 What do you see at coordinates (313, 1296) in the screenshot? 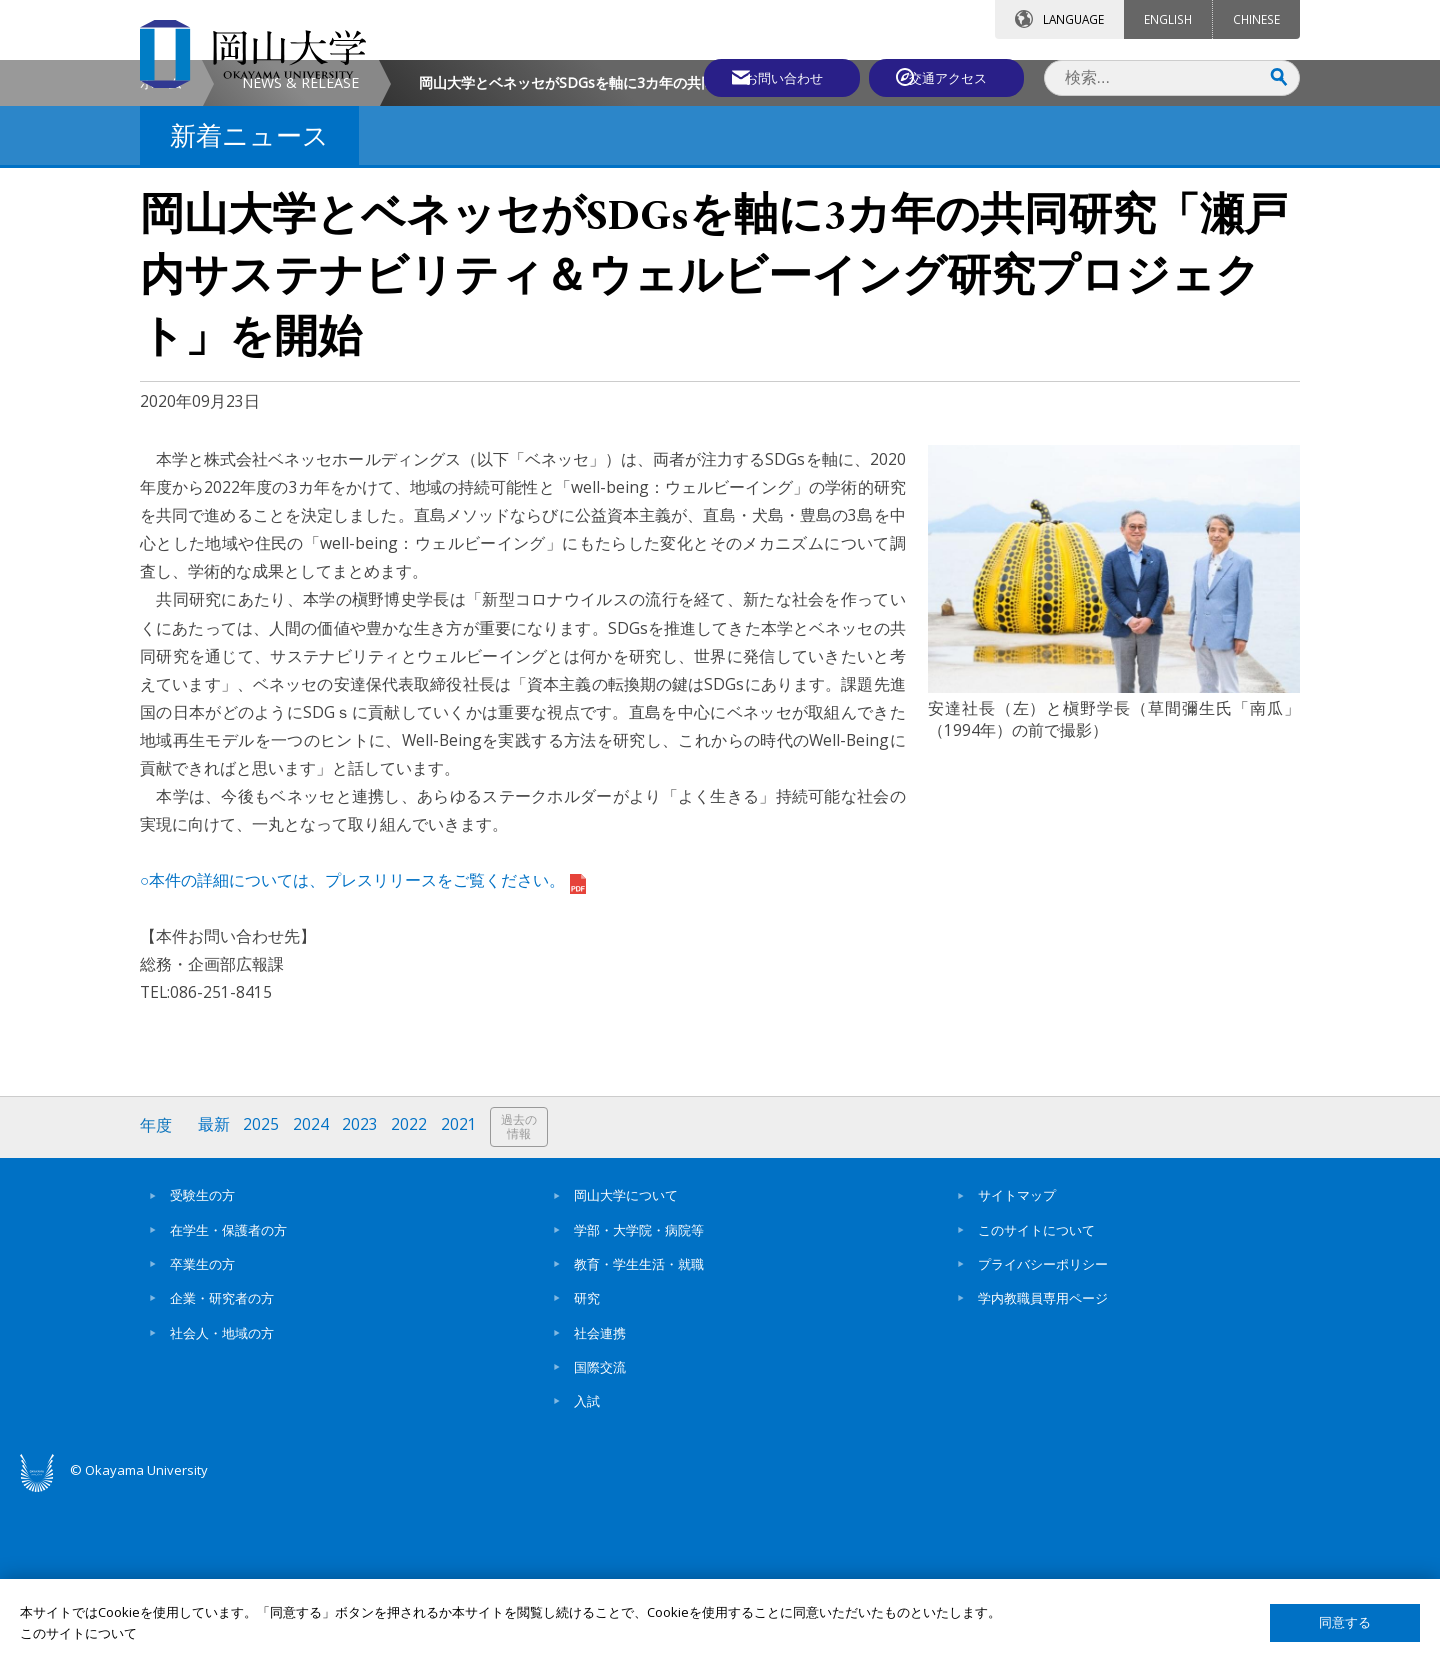
I see `2024` at bounding box center [313, 1296].